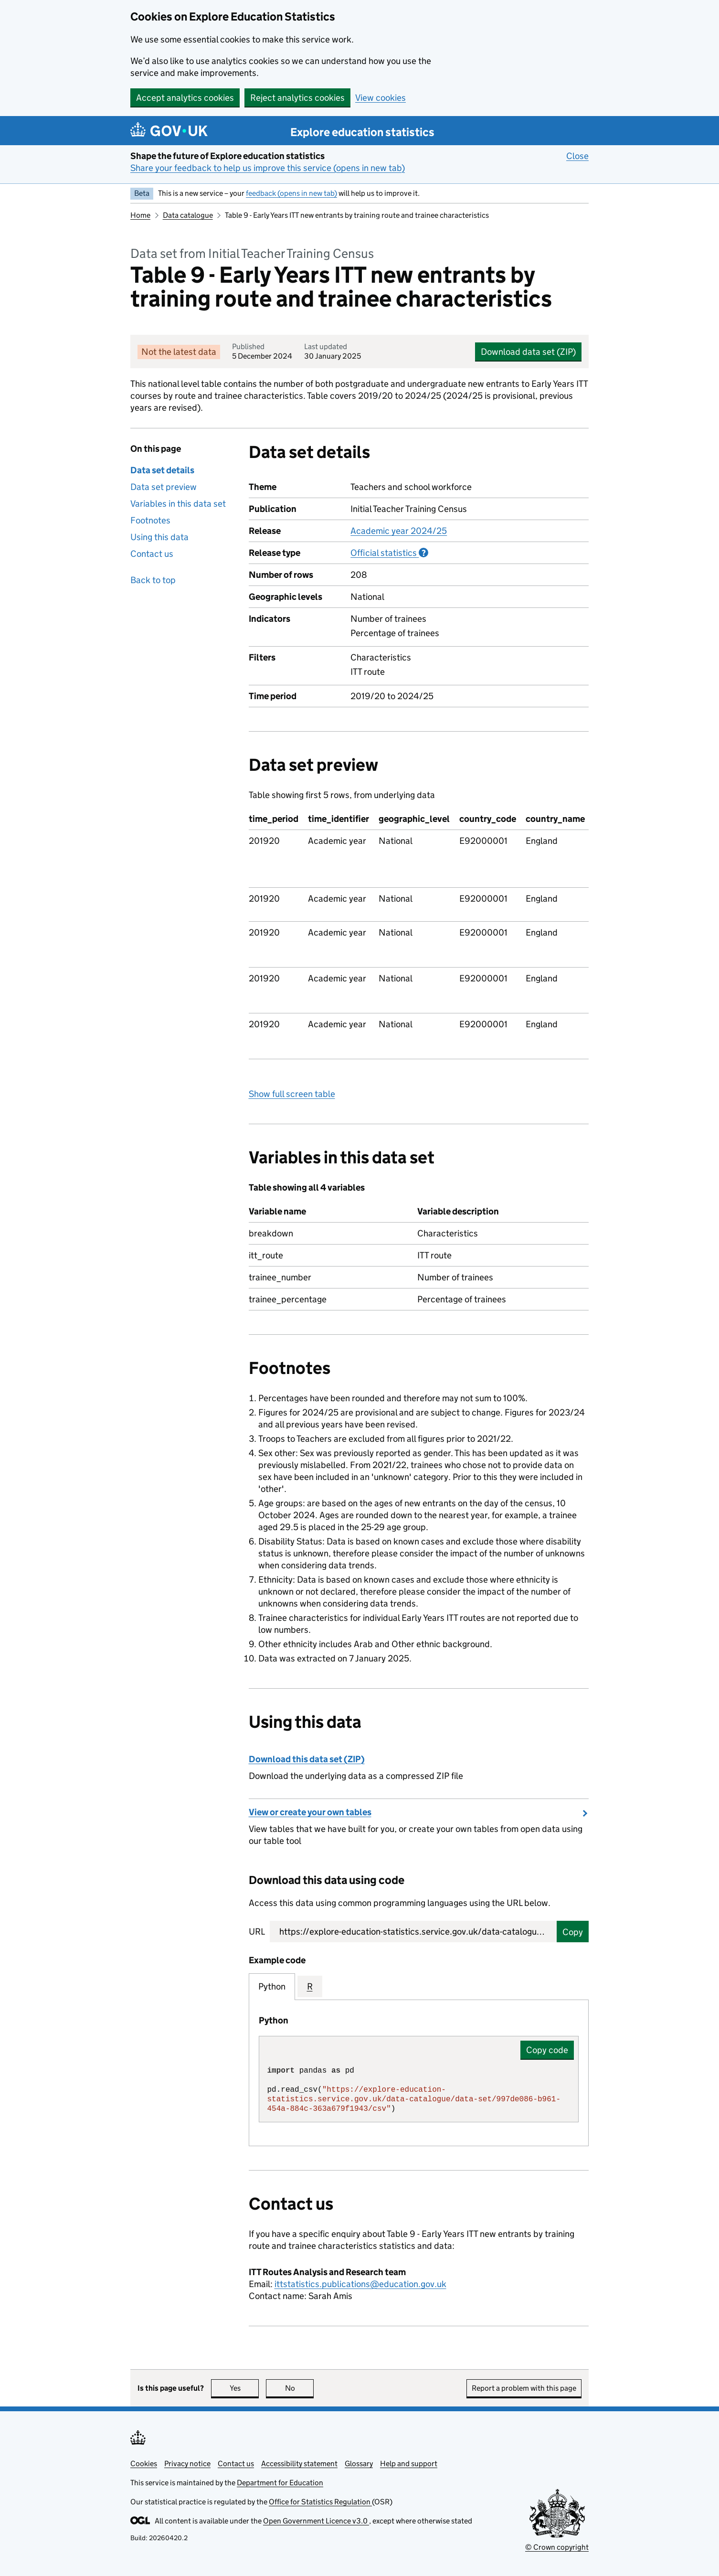 This screenshot has height=2576, width=719. Describe the element at coordinates (547, 2049) in the screenshot. I see `Copy code` at that location.